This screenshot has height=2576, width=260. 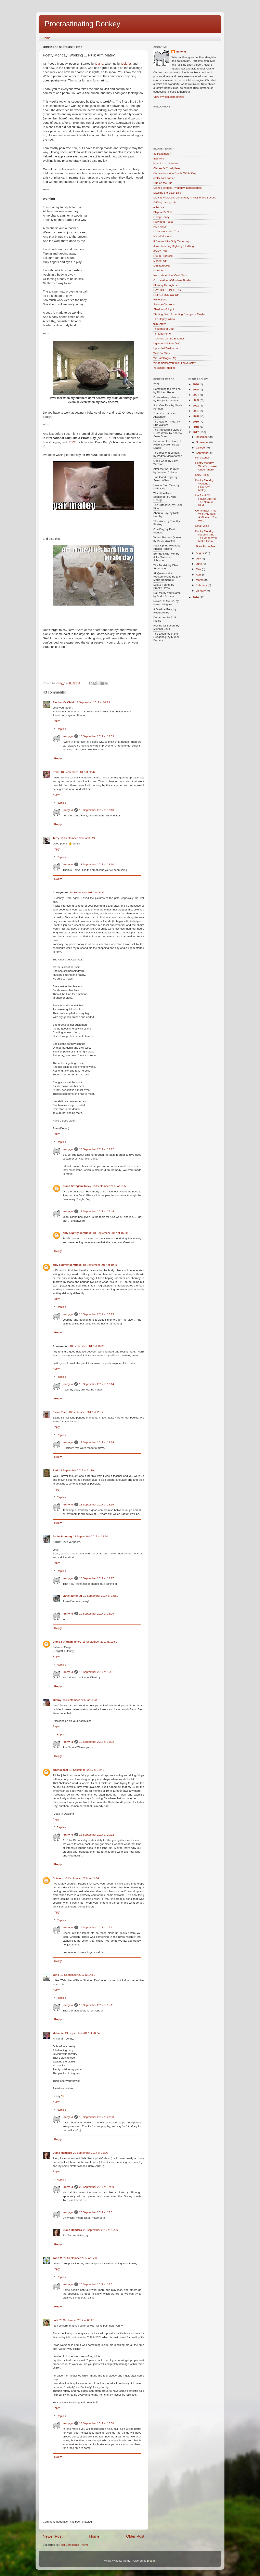 I want to click on Life In Progress, so click(x=163, y=255).